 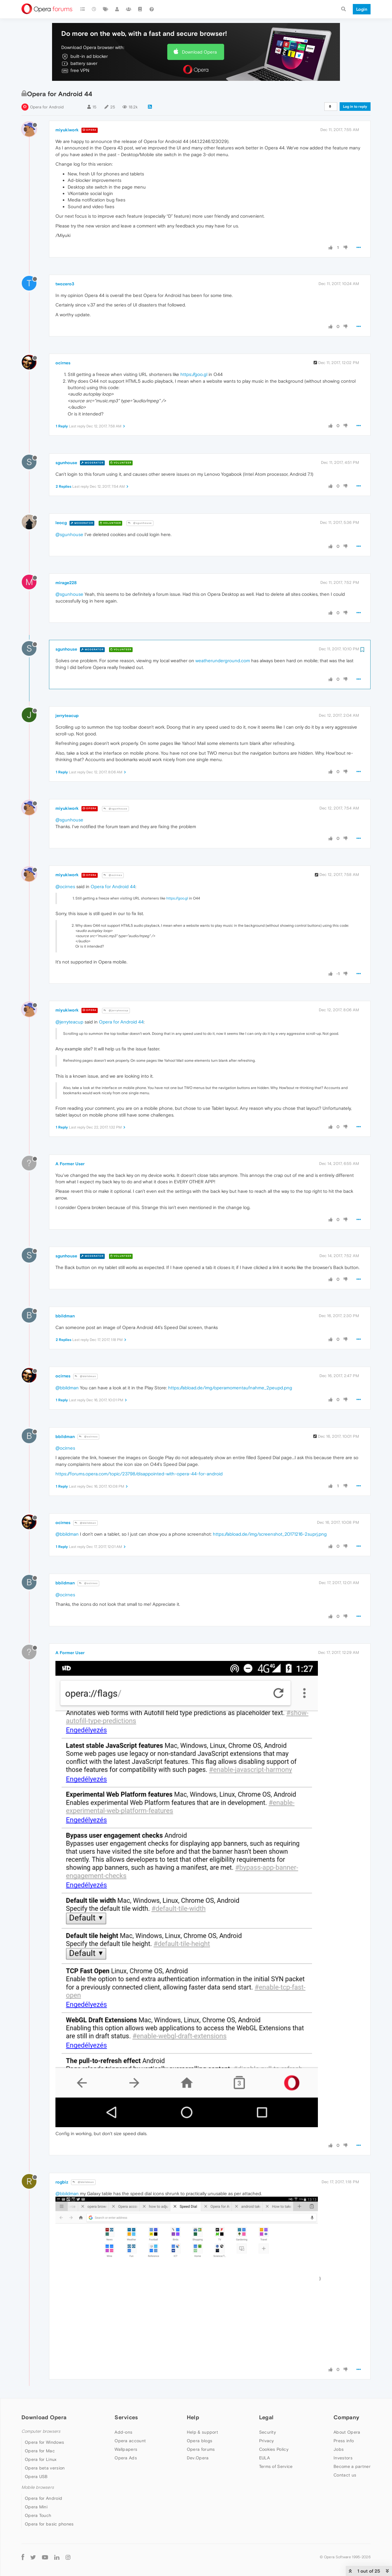 I want to click on @ocirnes, so click(x=113, y=875).